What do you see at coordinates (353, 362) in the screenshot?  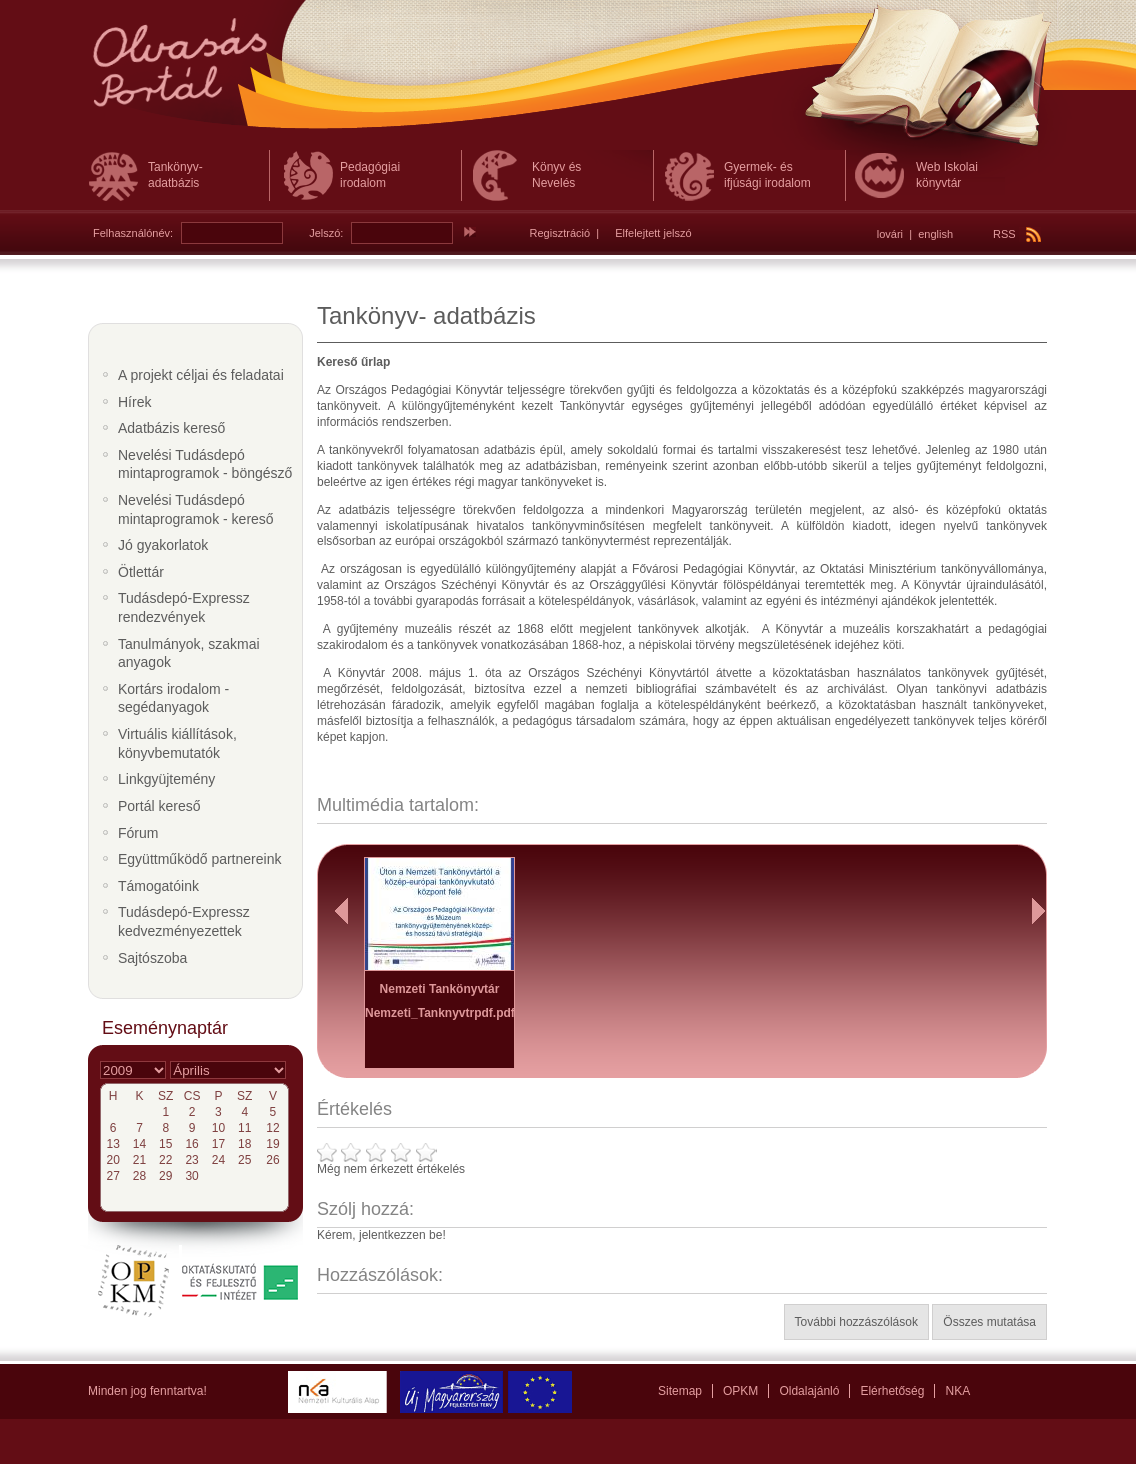 I see `Kereső űrlap` at bounding box center [353, 362].